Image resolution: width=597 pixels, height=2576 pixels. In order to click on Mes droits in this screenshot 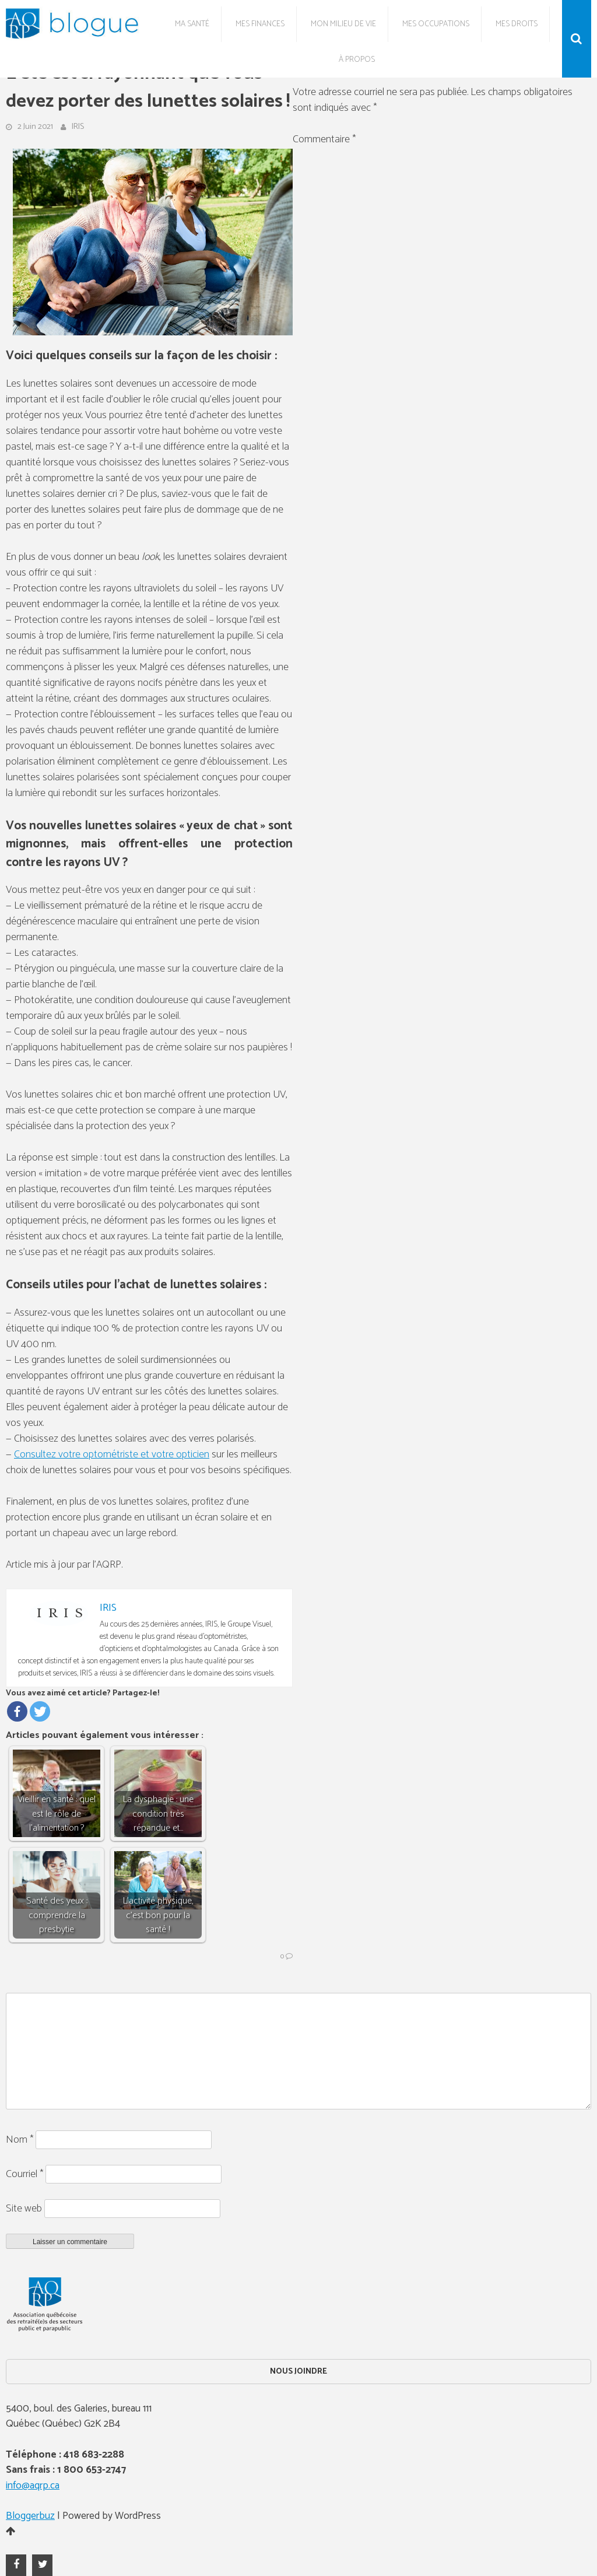, I will do `click(517, 24)`.